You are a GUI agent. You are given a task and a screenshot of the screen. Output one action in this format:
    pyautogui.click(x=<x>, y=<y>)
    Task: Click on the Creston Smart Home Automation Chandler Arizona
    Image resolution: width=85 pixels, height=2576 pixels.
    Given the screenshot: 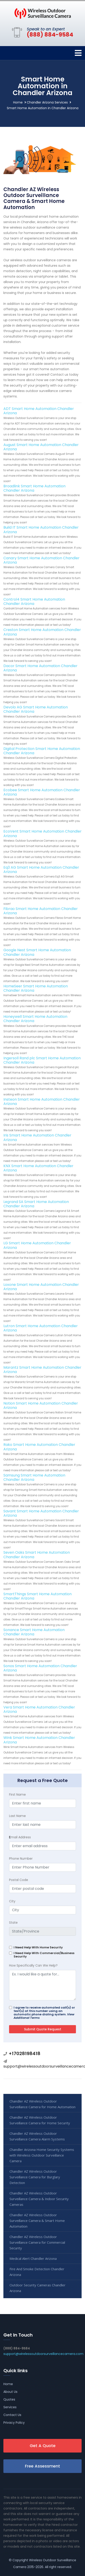 What is the action you would take?
    pyautogui.click(x=42, y=632)
    